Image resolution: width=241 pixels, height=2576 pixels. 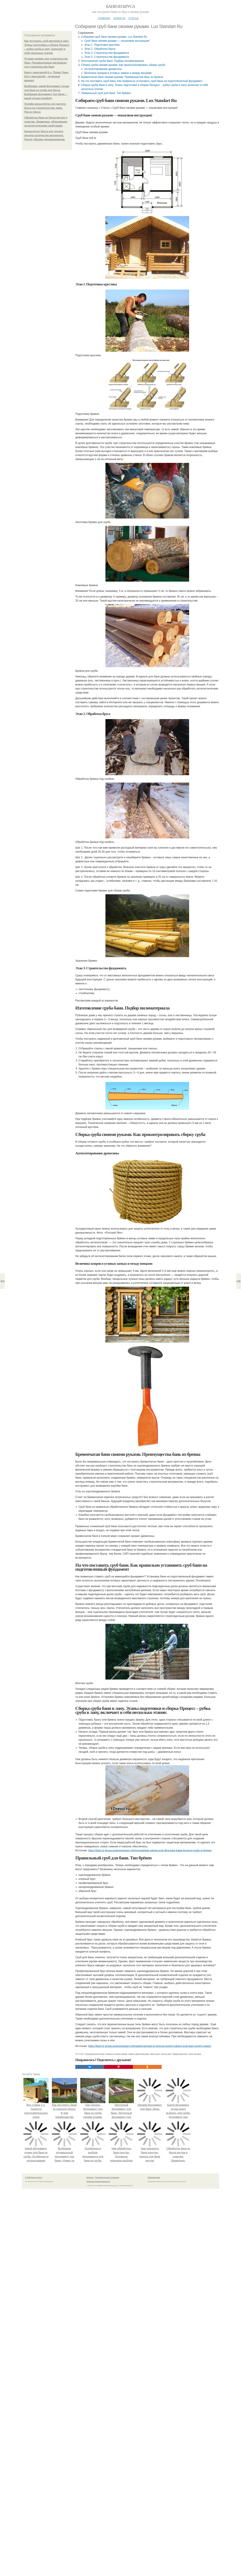 What do you see at coordinates (104, 18) in the screenshot?
I see `Главная` at bounding box center [104, 18].